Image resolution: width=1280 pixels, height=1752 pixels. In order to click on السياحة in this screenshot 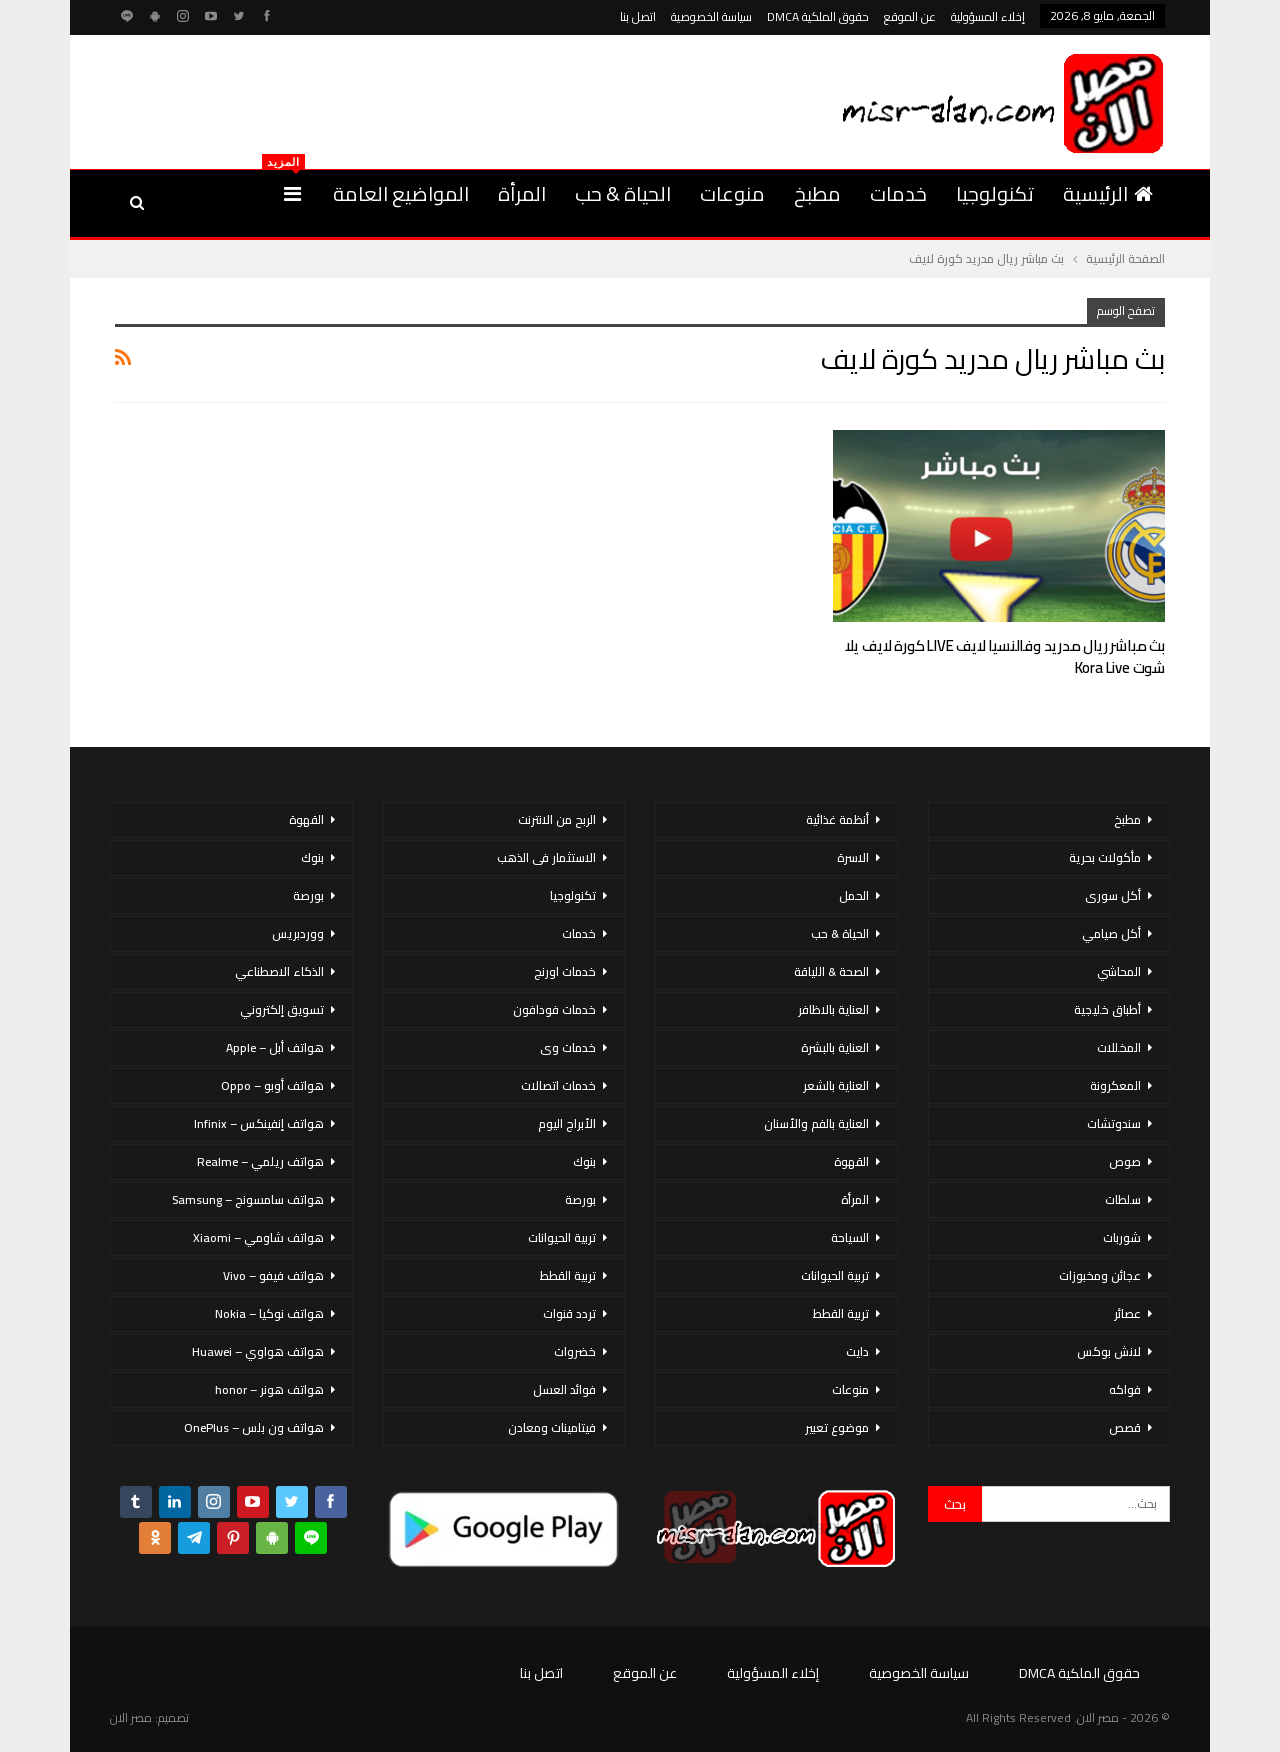, I will do `click(850, 1237)`.